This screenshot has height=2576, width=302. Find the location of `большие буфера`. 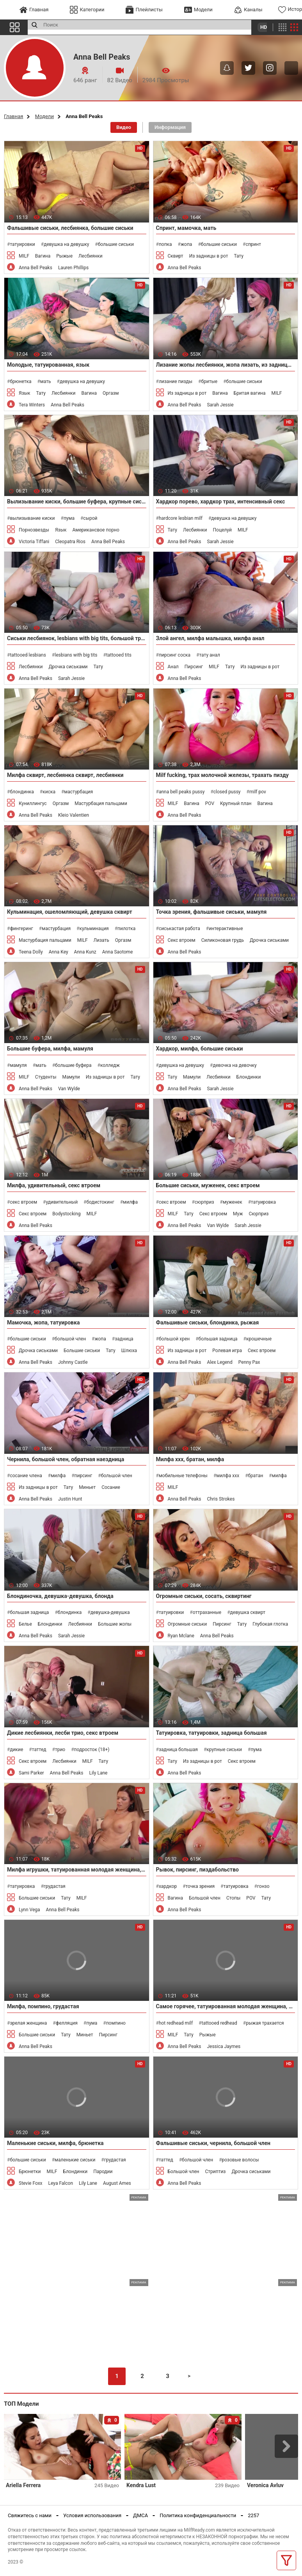

большие буфера is located at coordinates (73, 1065).